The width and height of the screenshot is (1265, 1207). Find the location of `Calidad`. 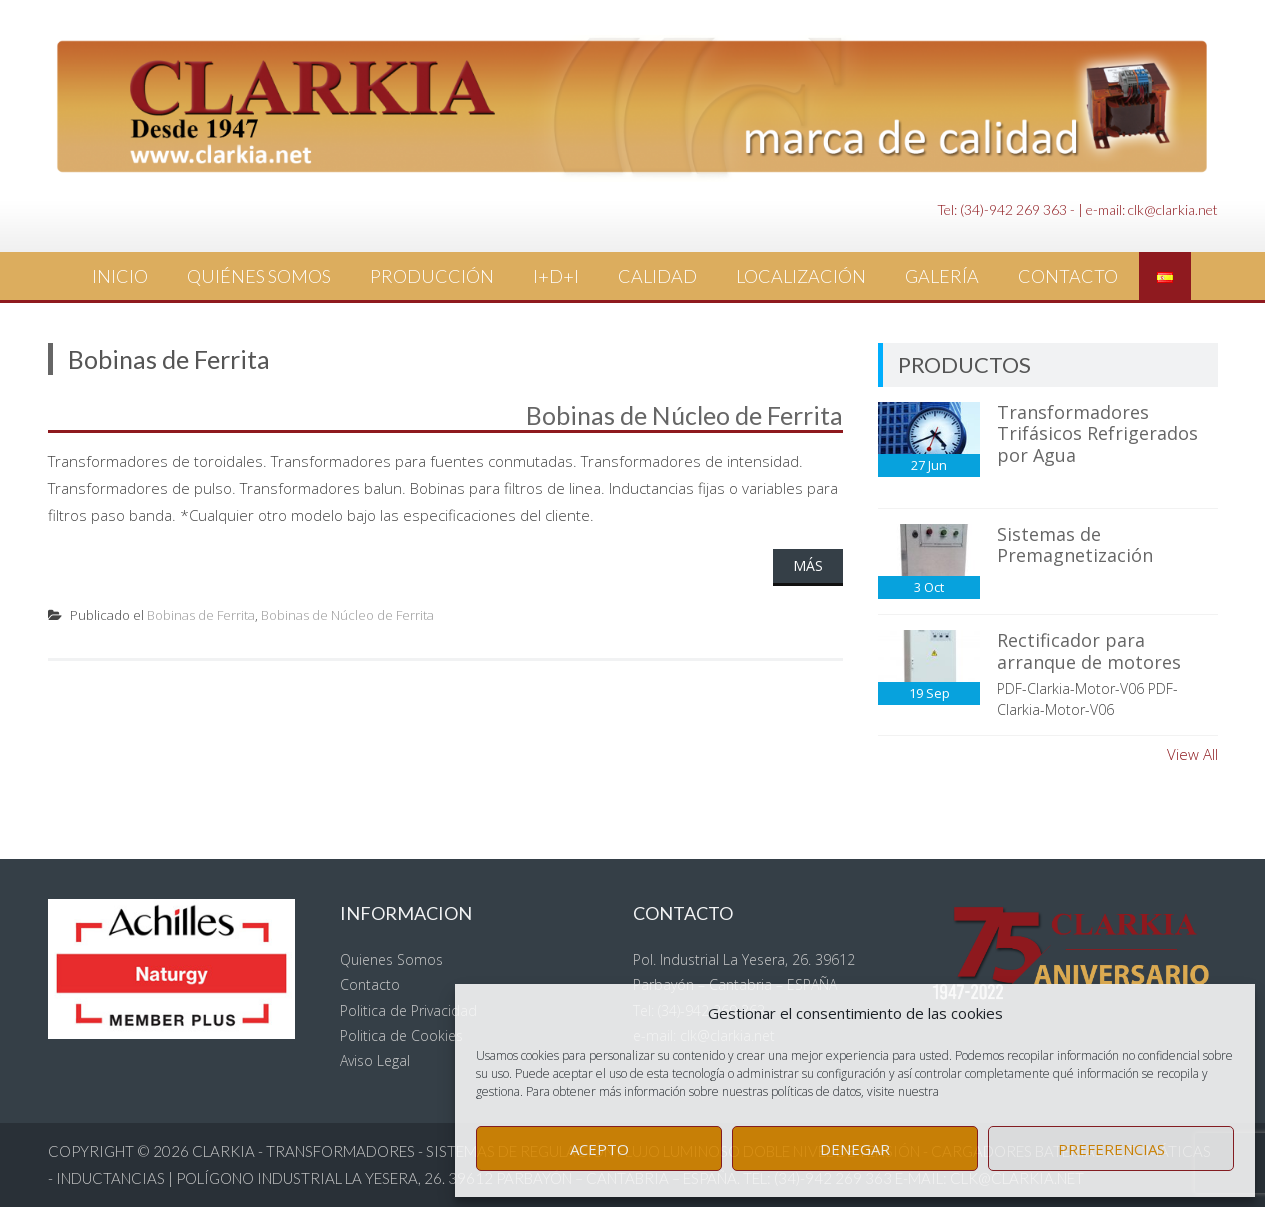

Calidad is located at coordinates (657, 276).